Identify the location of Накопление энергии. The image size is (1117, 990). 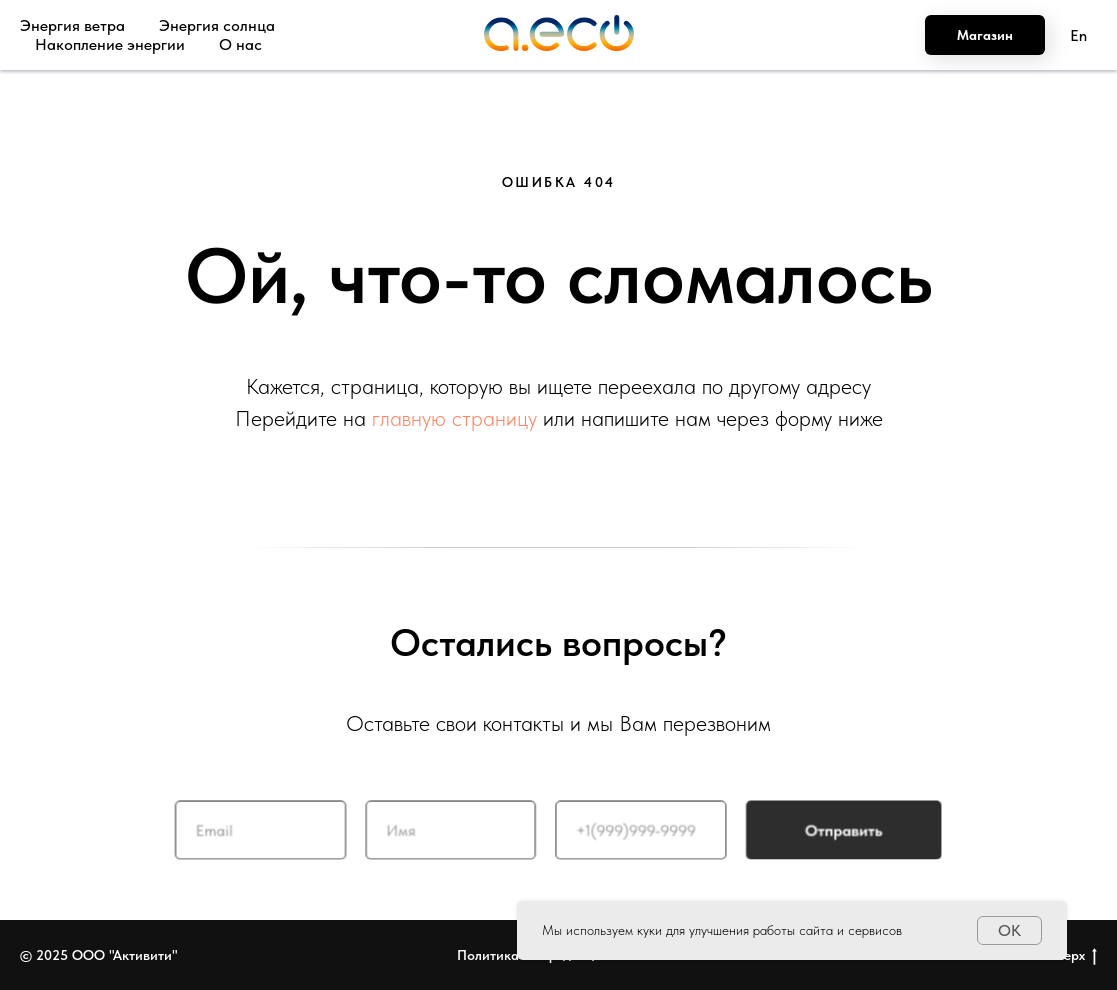
(110, 44).